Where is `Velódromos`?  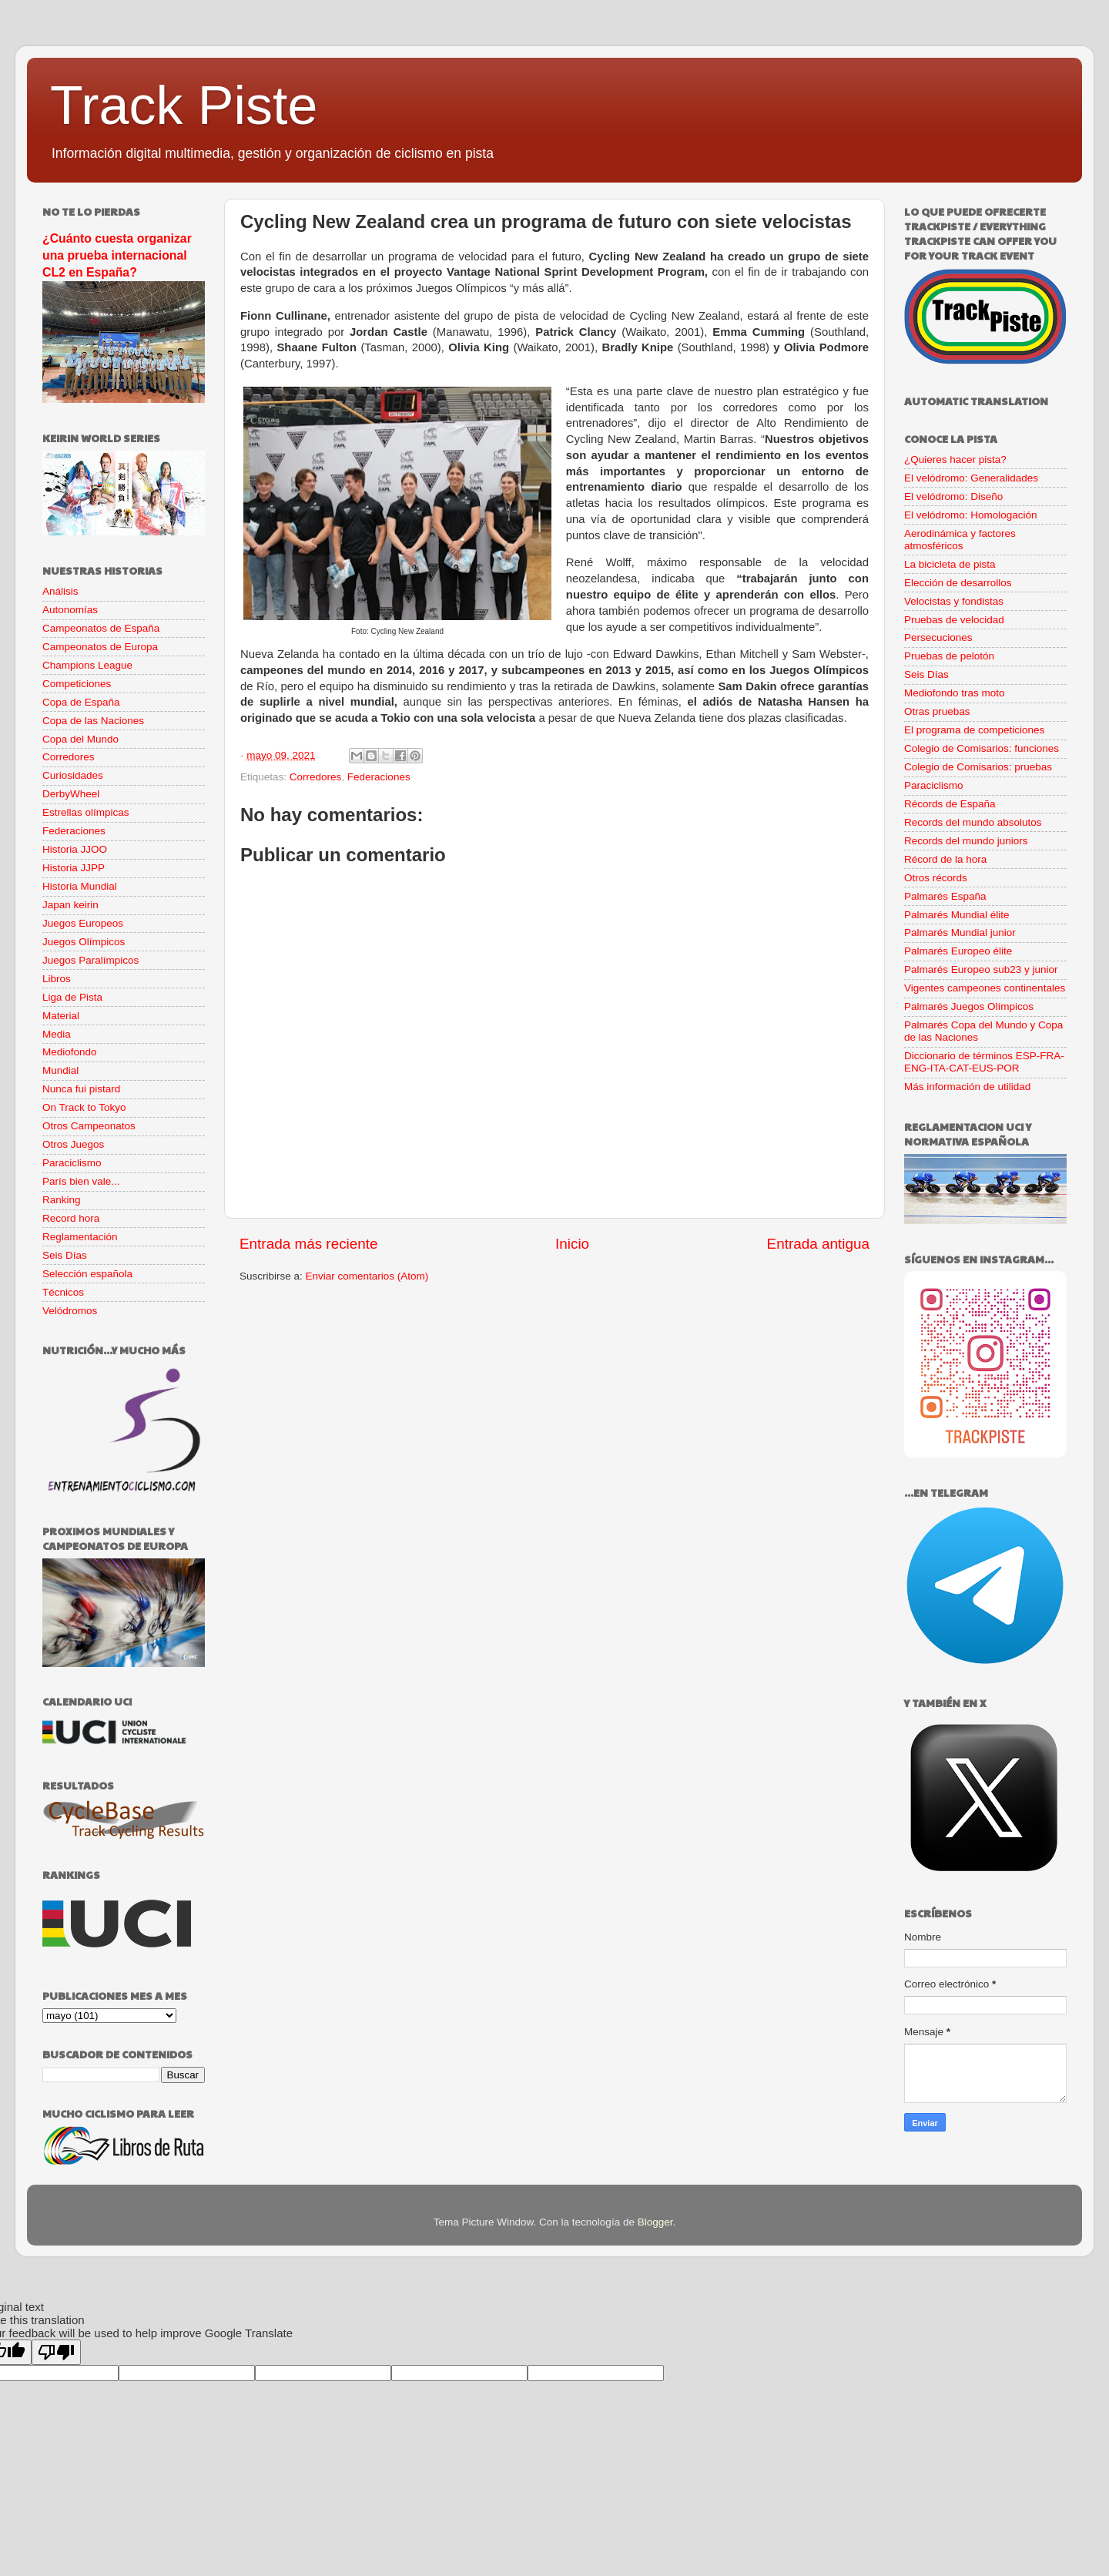
Velódromos is located at coordinates (69, 1311).